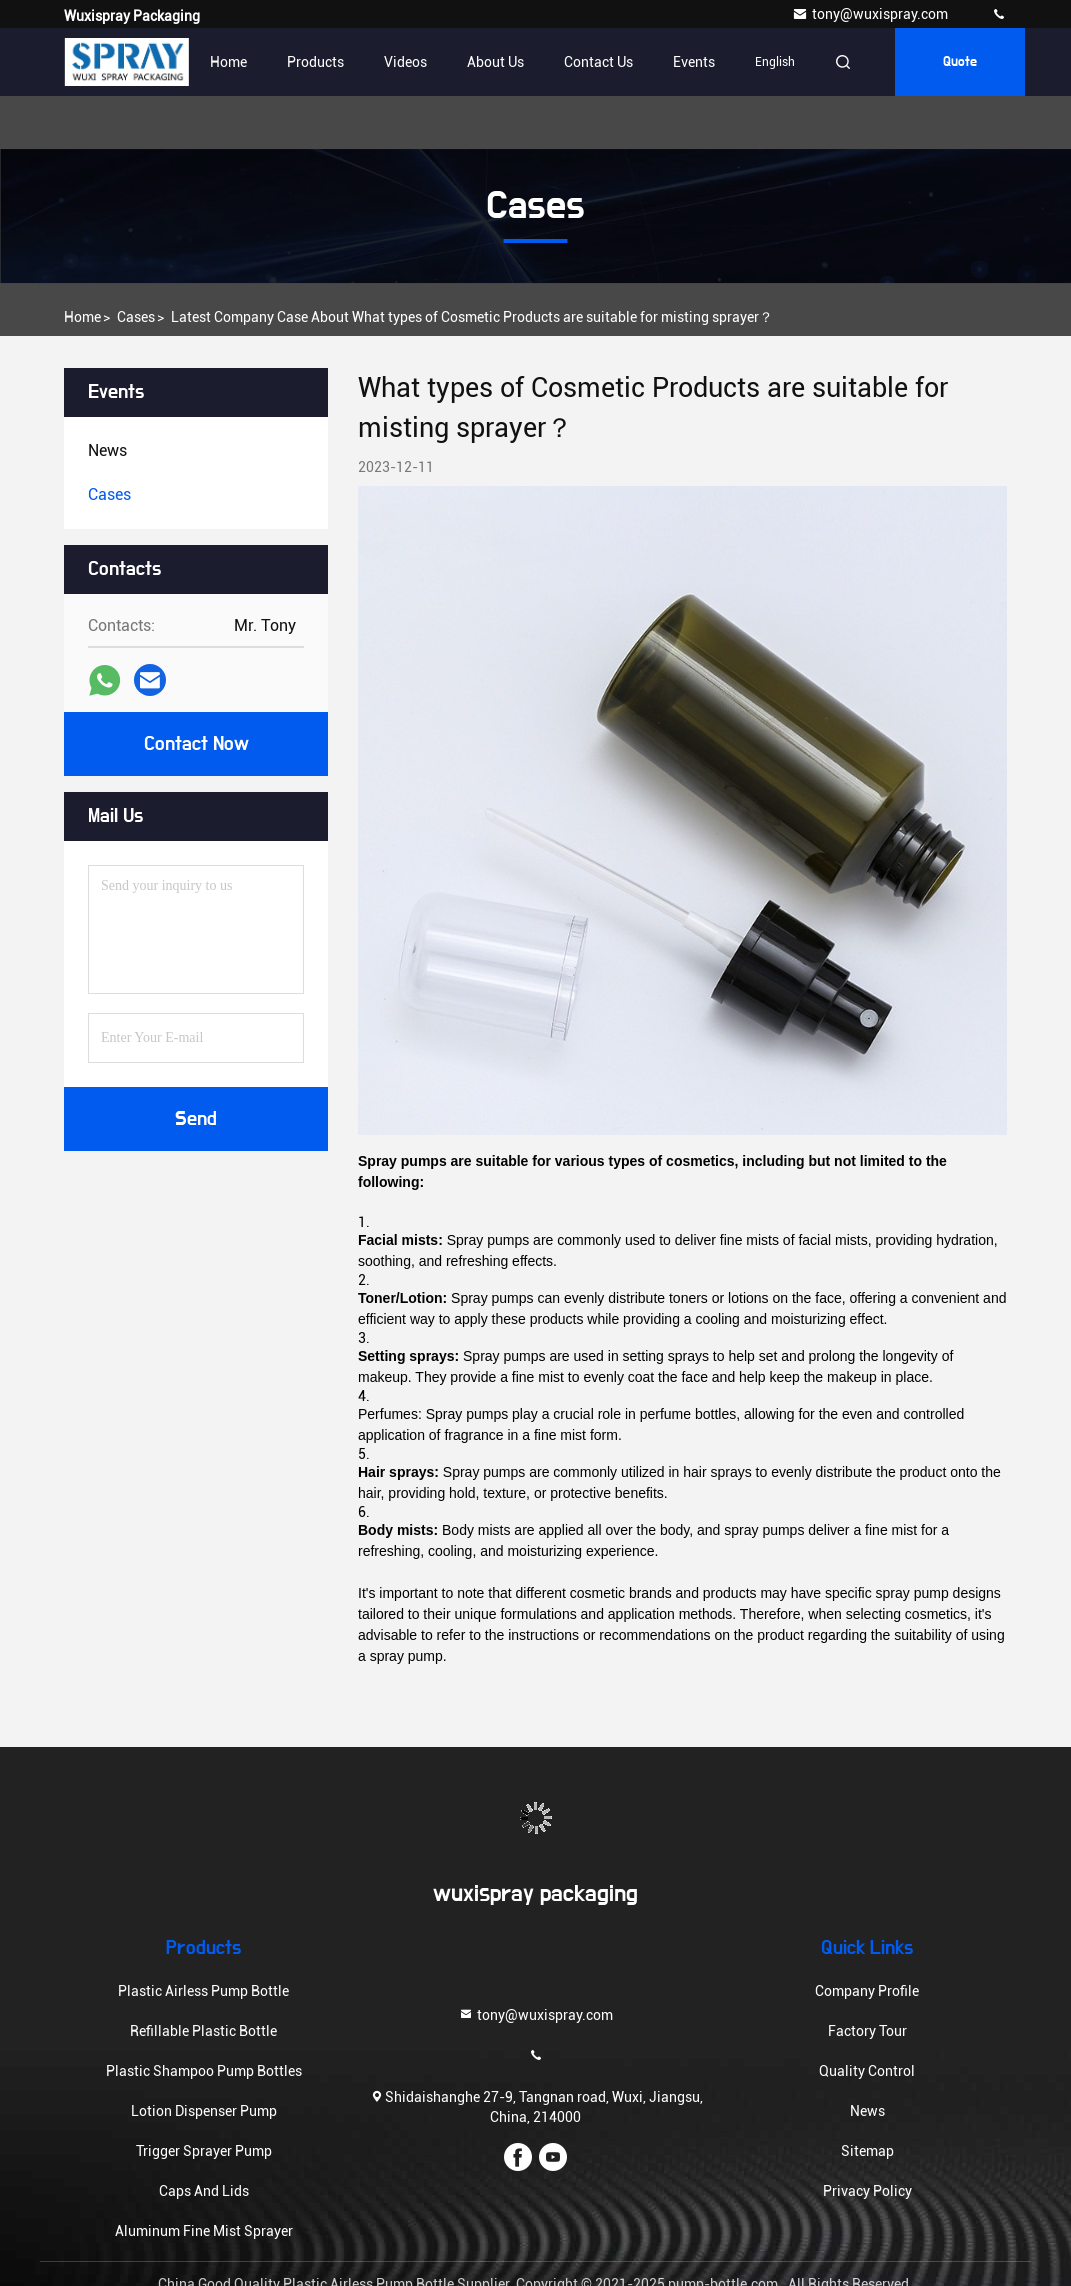  I want to click on events, so click(694, 62).